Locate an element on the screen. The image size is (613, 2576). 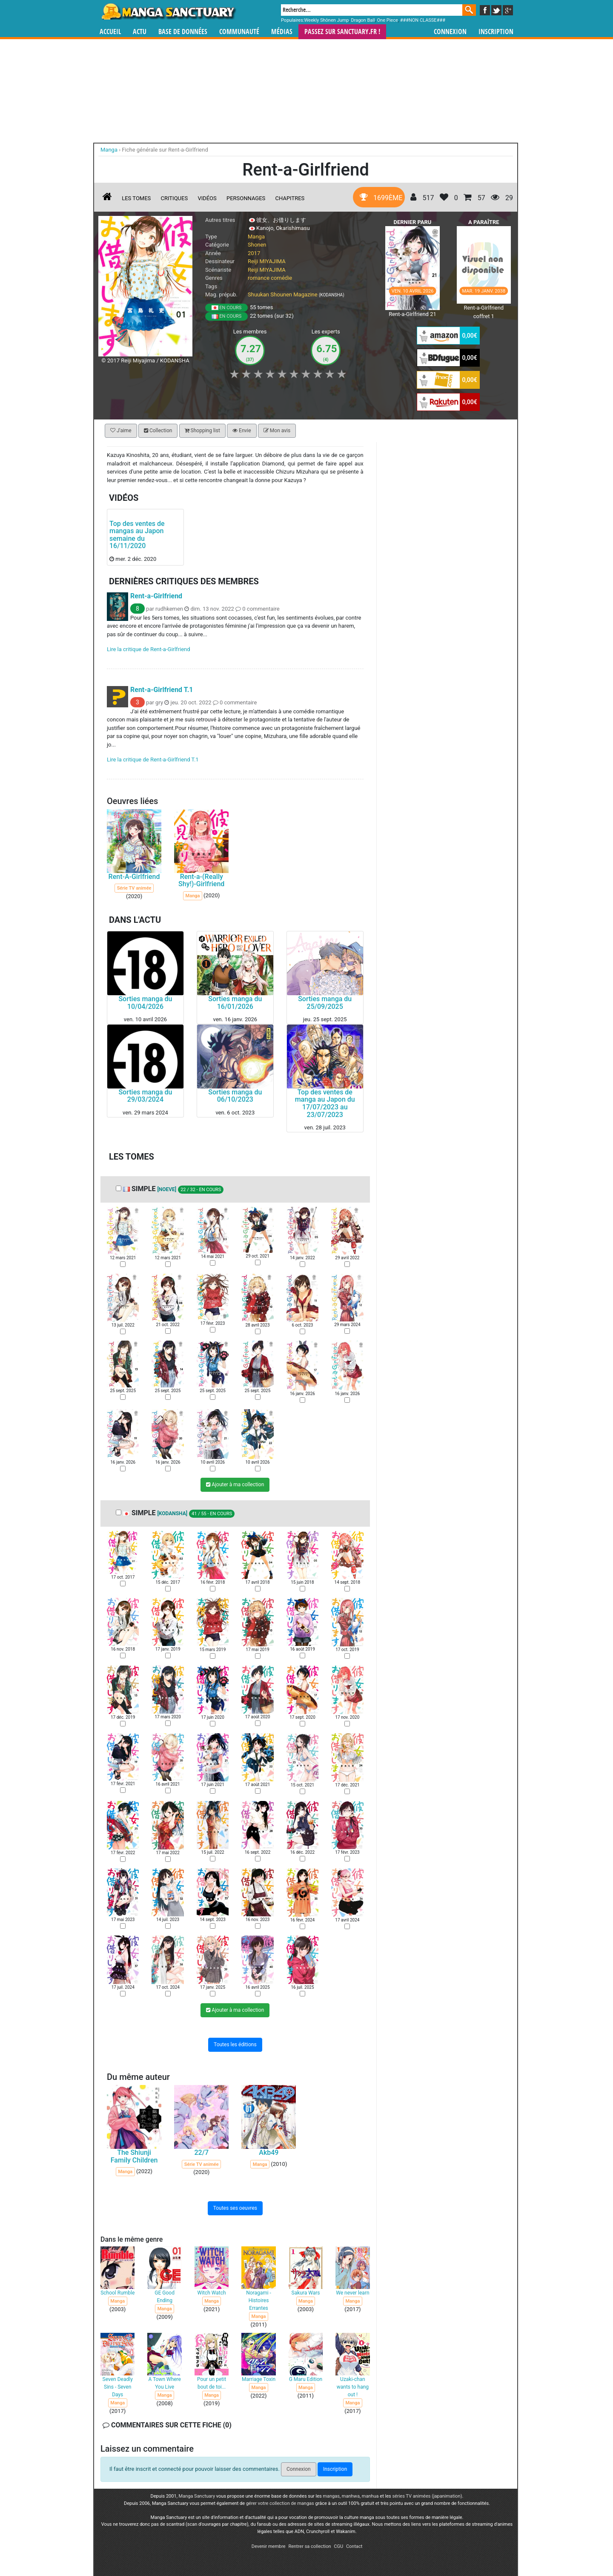
Fiche générale sur Rent-a-Girlfriend is located at coordinates (165, 149).